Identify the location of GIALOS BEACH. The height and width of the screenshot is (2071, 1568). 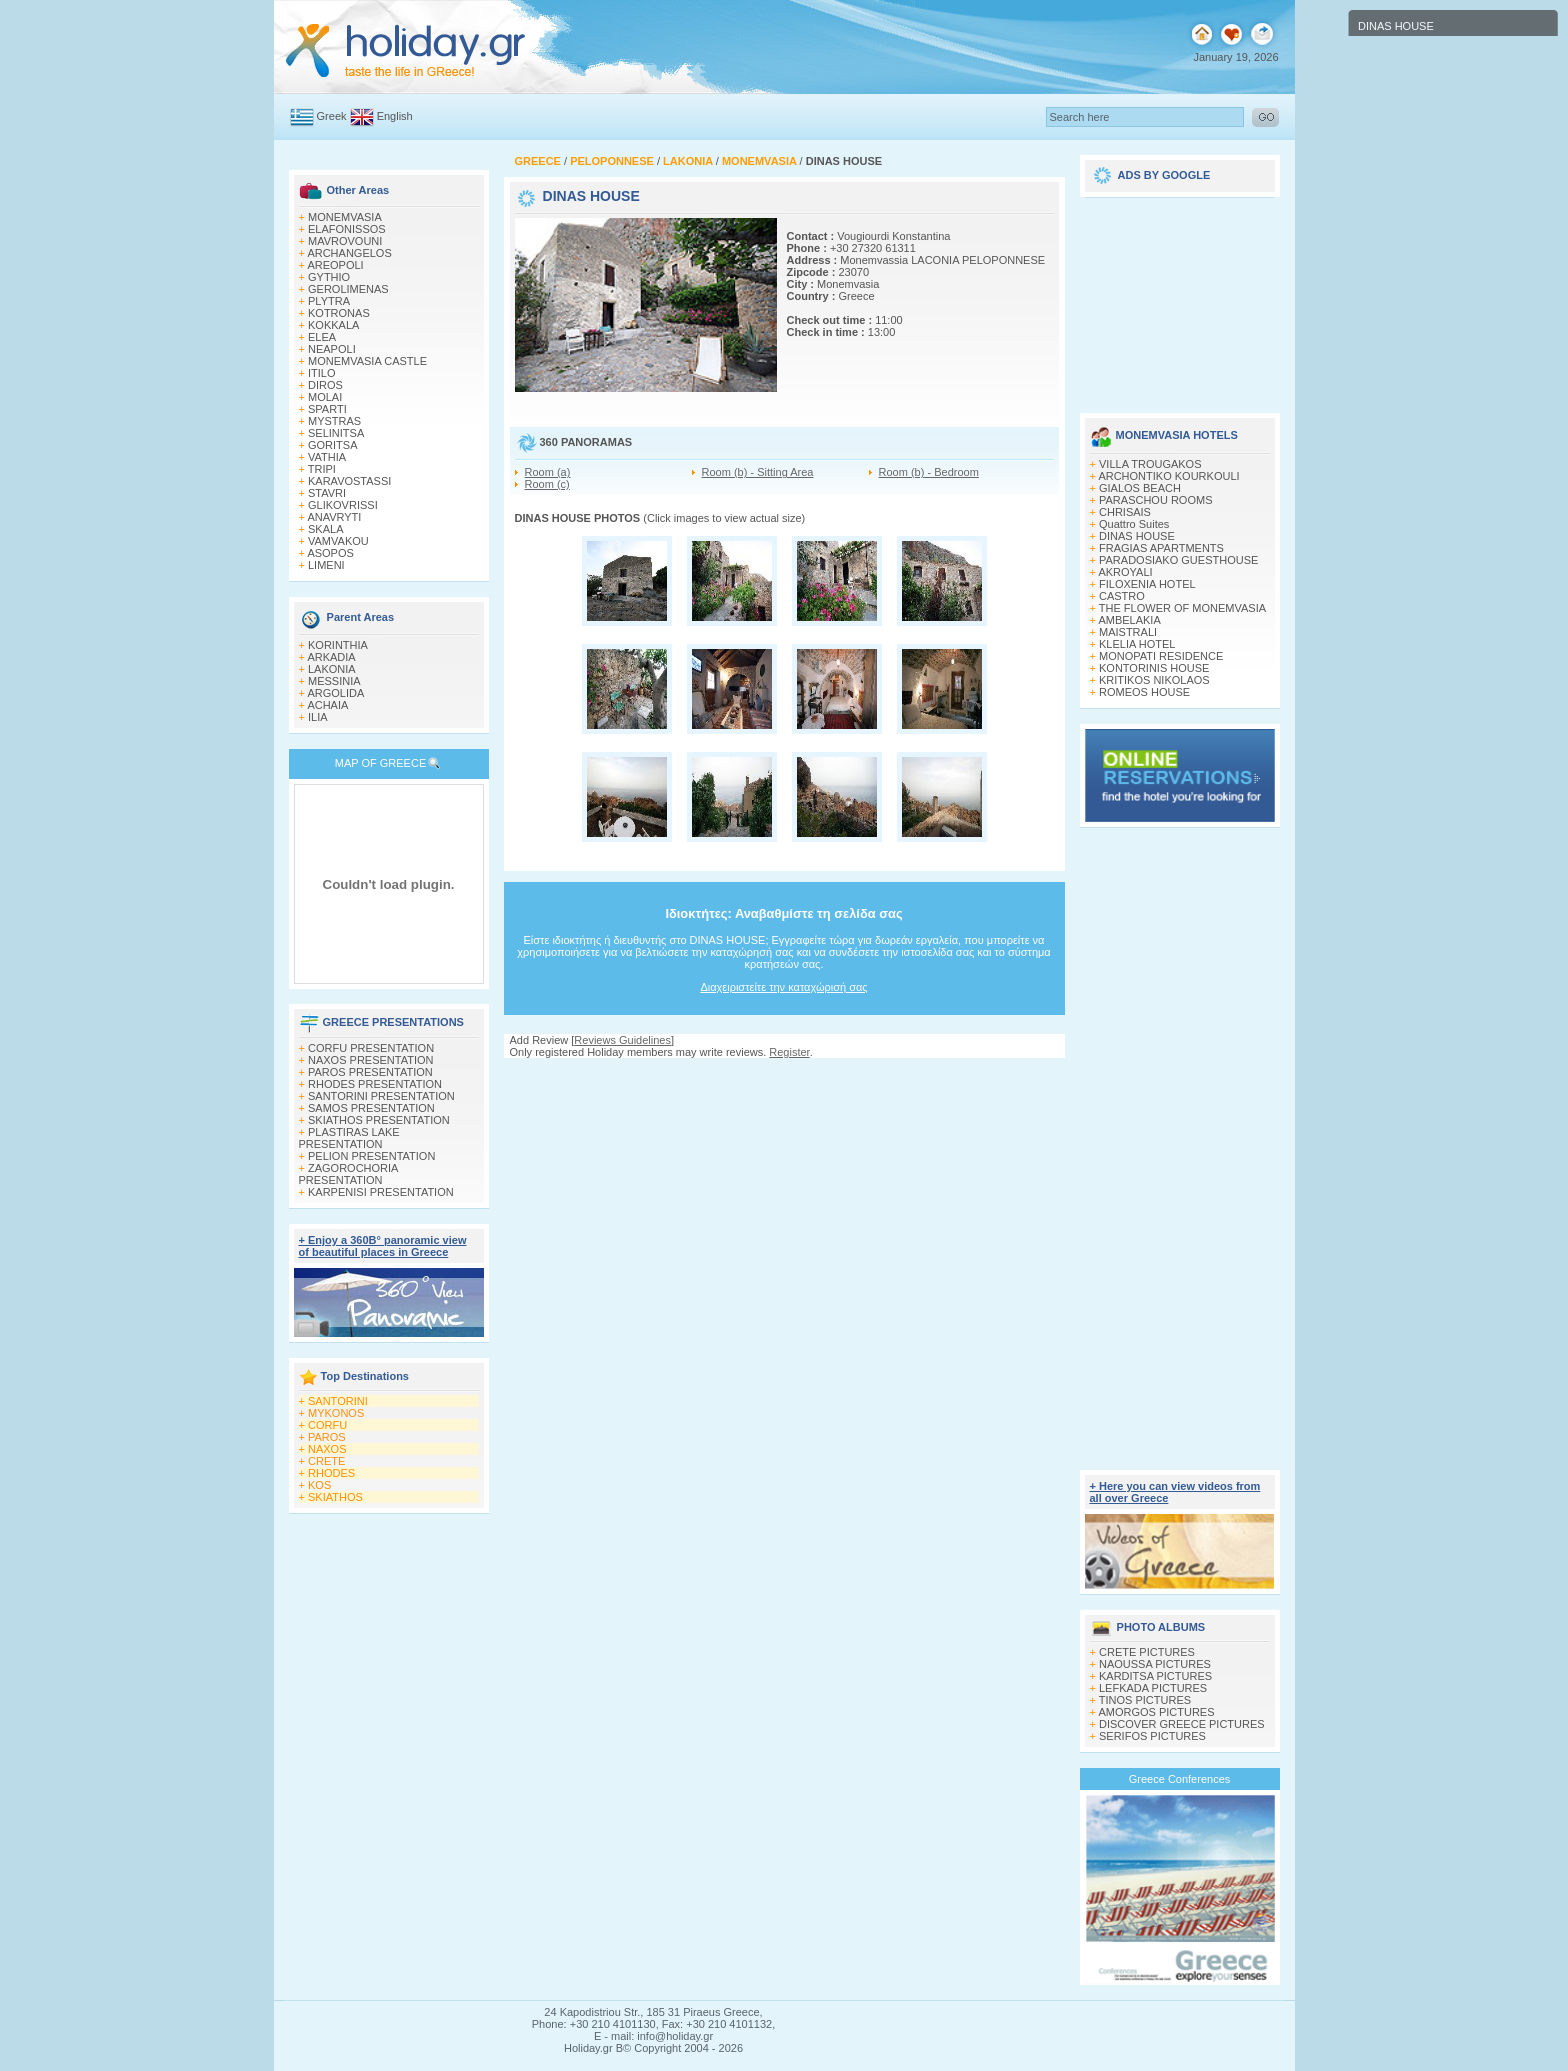
(1140, 488).